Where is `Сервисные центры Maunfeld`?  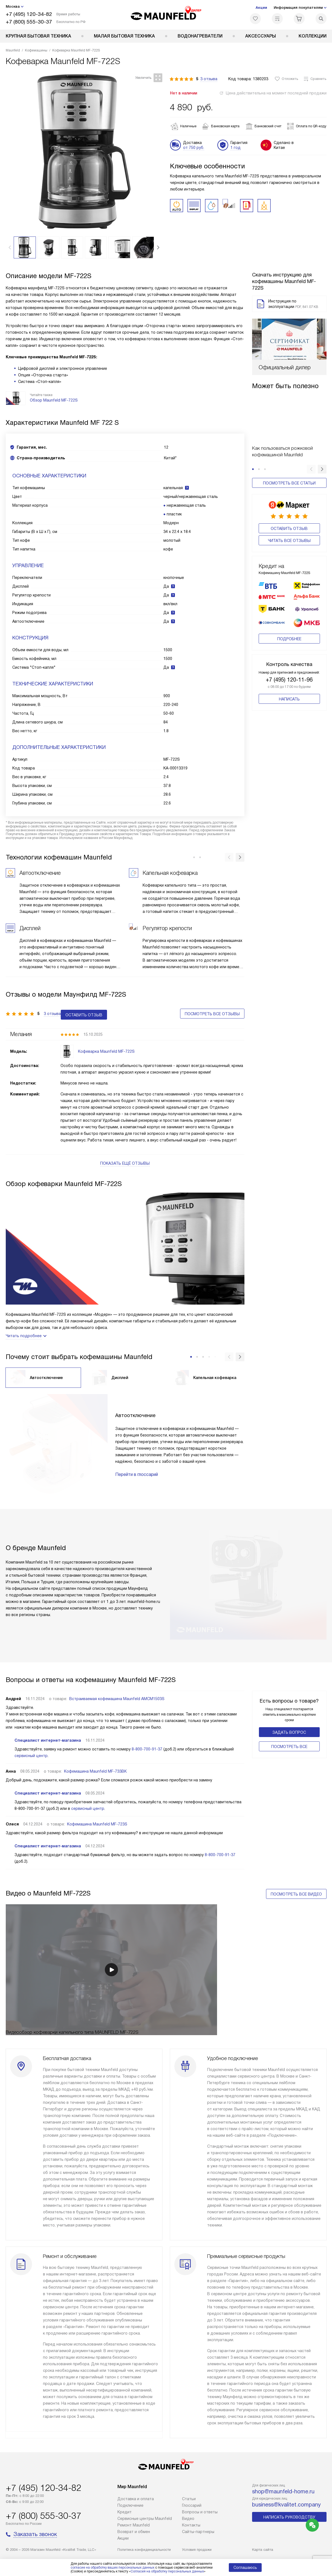
Сервисные центры Maunfeld is located at coordinates (144, 2518).